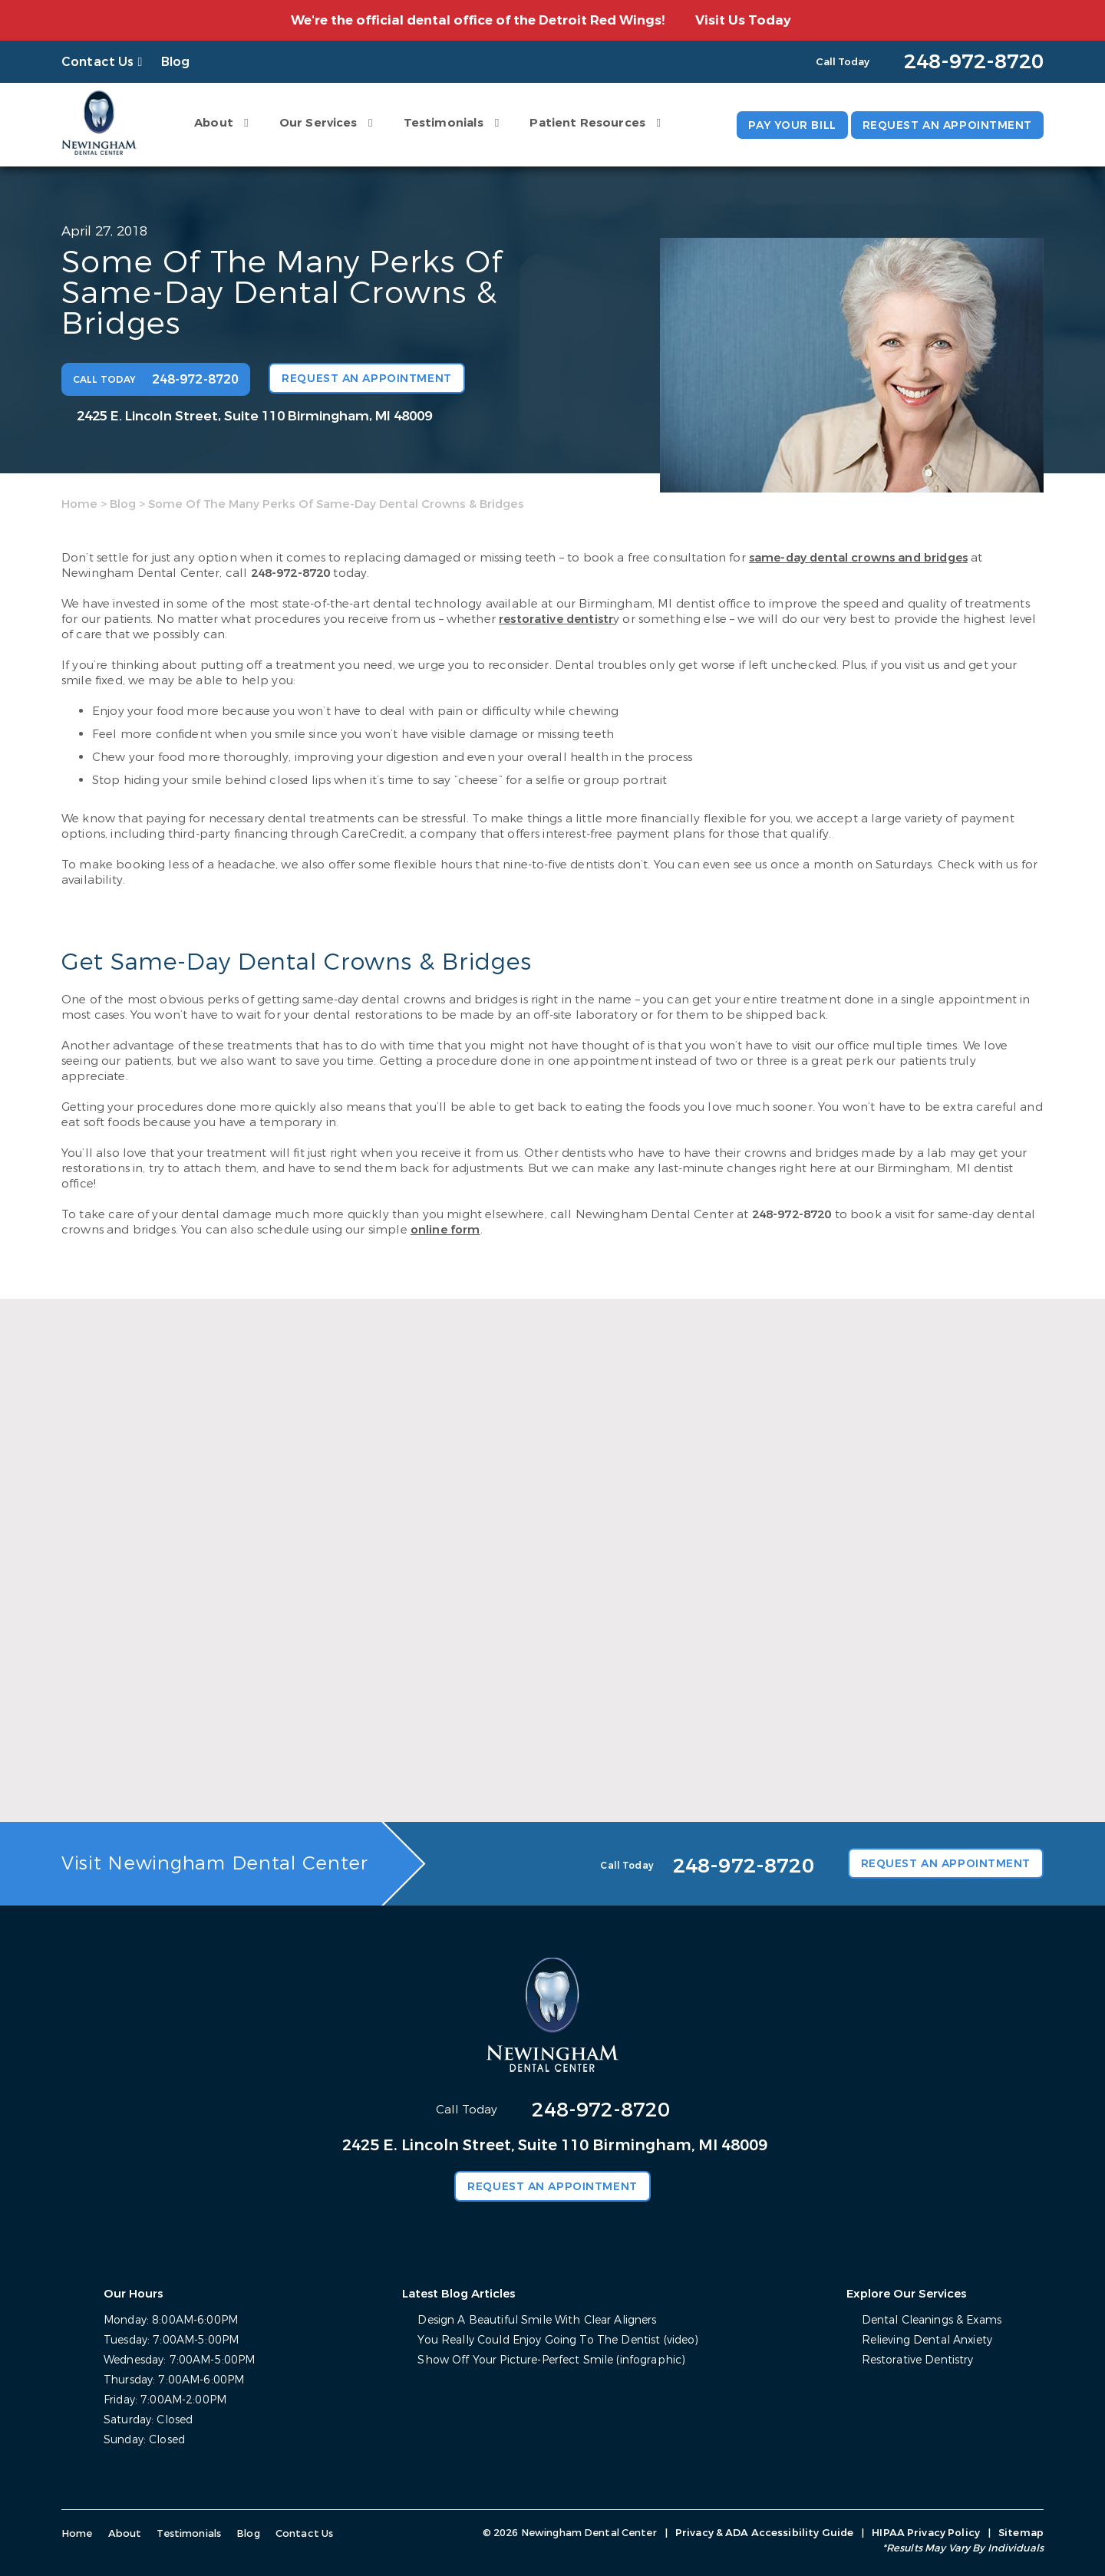 The image size is (1105, 2576). I want to click on restorative dentistr, so click(556, 619).